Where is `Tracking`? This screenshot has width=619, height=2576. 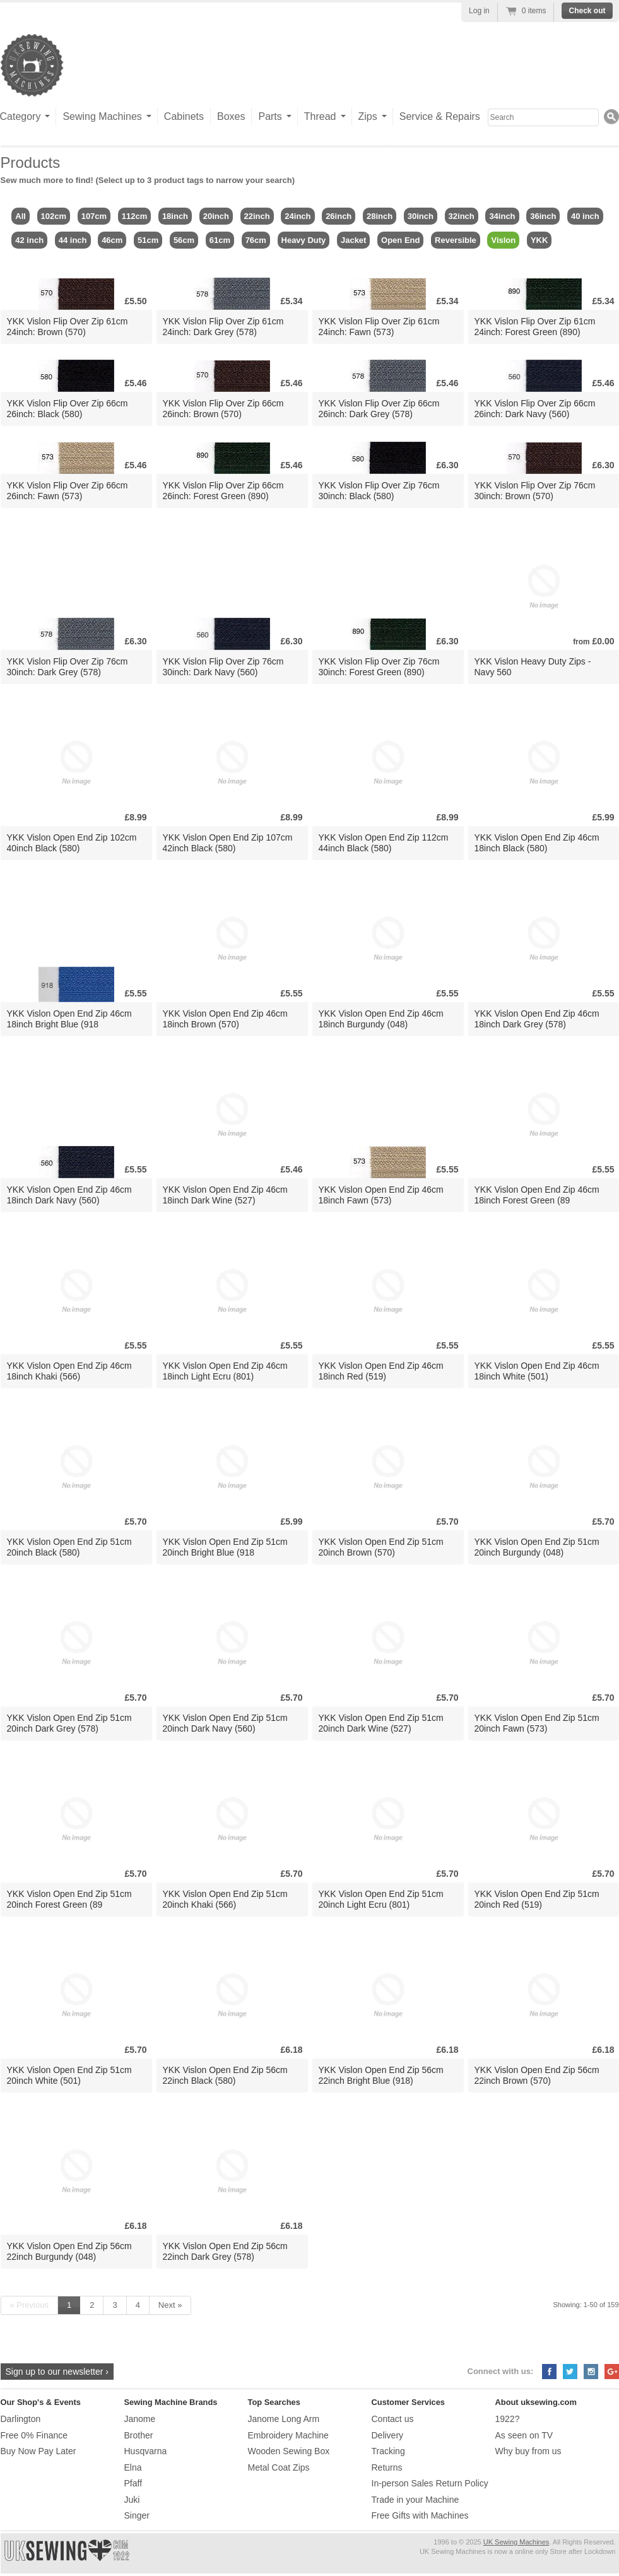
Tracking is located at coordinates (388, 2451).